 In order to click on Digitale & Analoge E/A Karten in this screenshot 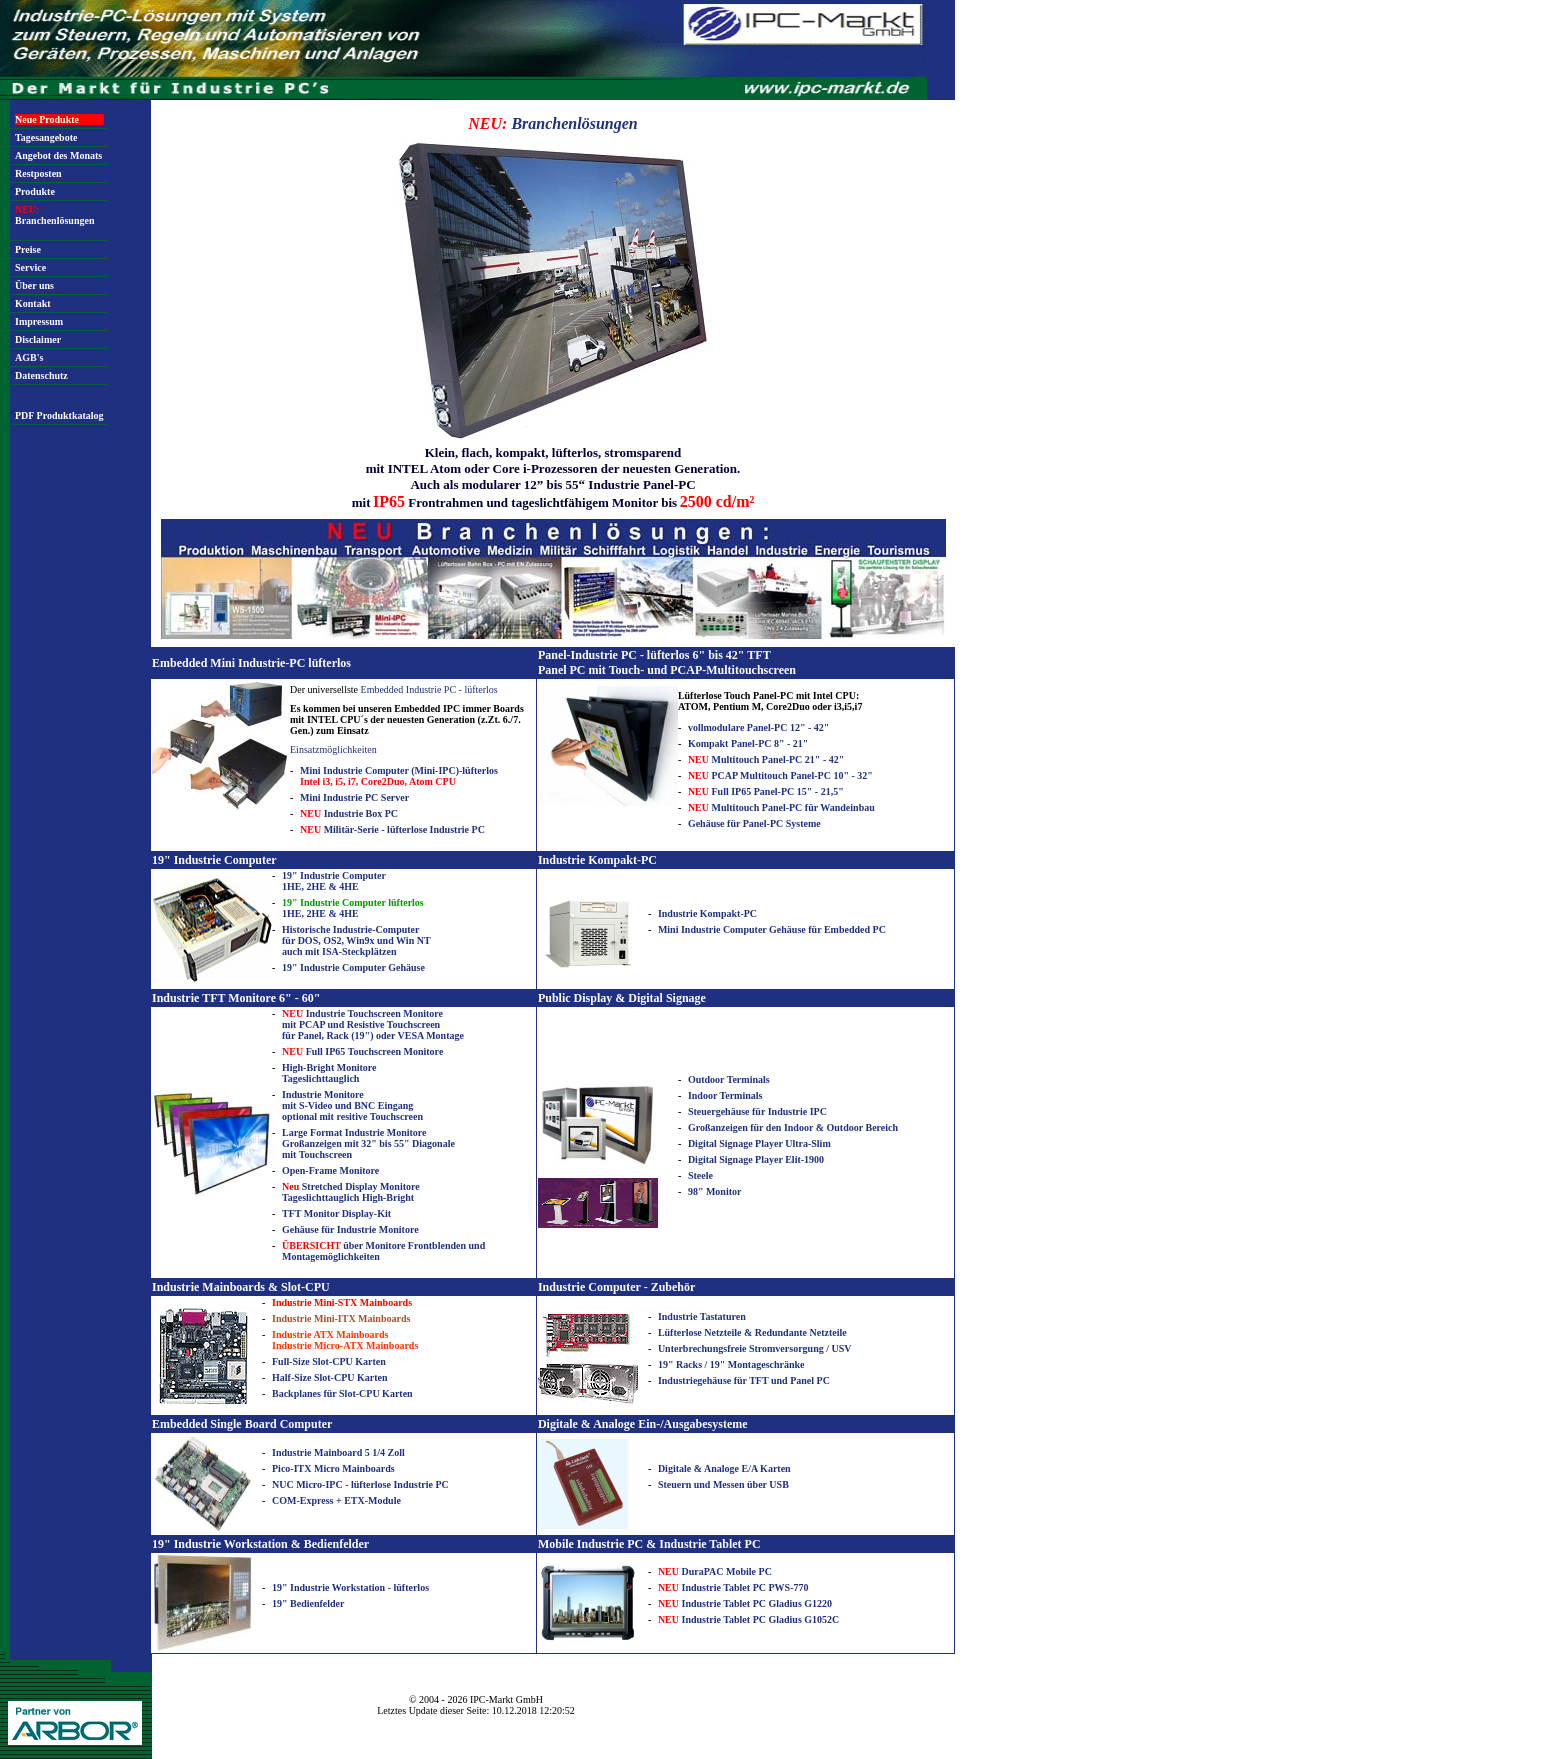, I will do `click(724, 1468)`.